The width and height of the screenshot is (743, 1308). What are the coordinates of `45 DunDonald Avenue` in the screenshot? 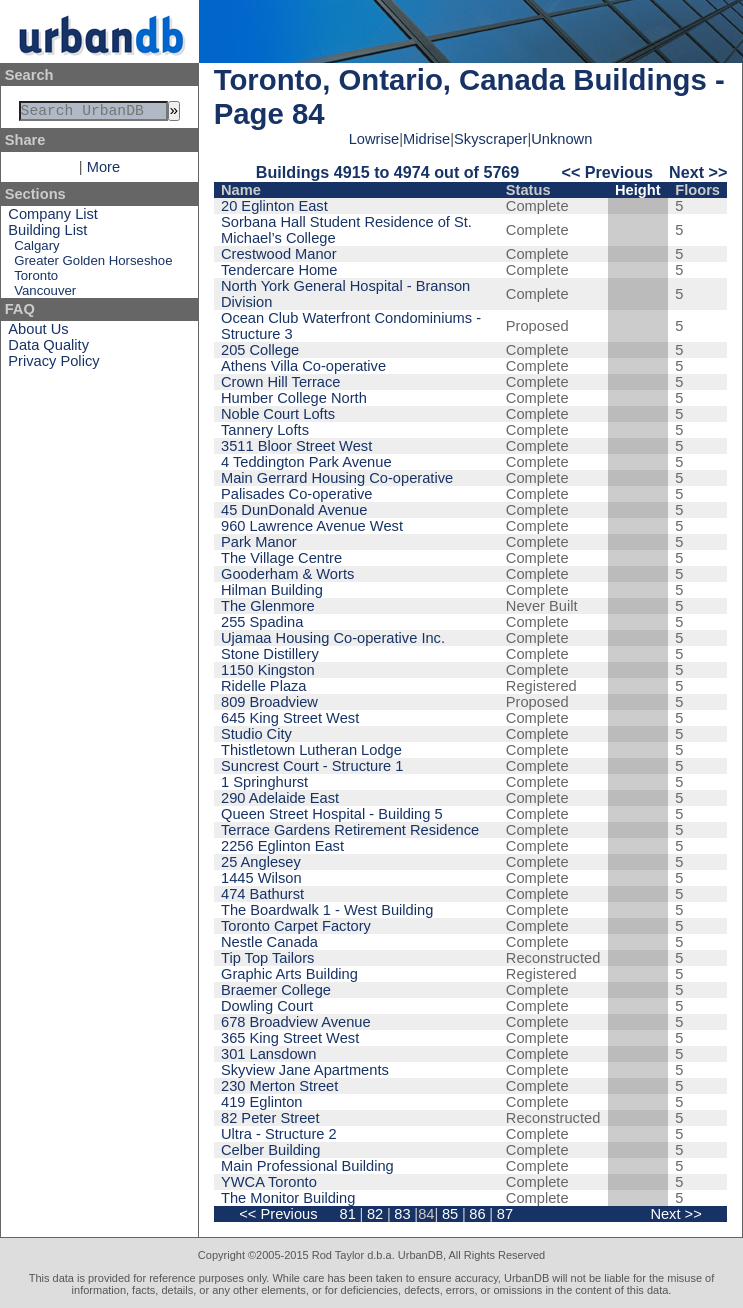 It's located at (294, 510).